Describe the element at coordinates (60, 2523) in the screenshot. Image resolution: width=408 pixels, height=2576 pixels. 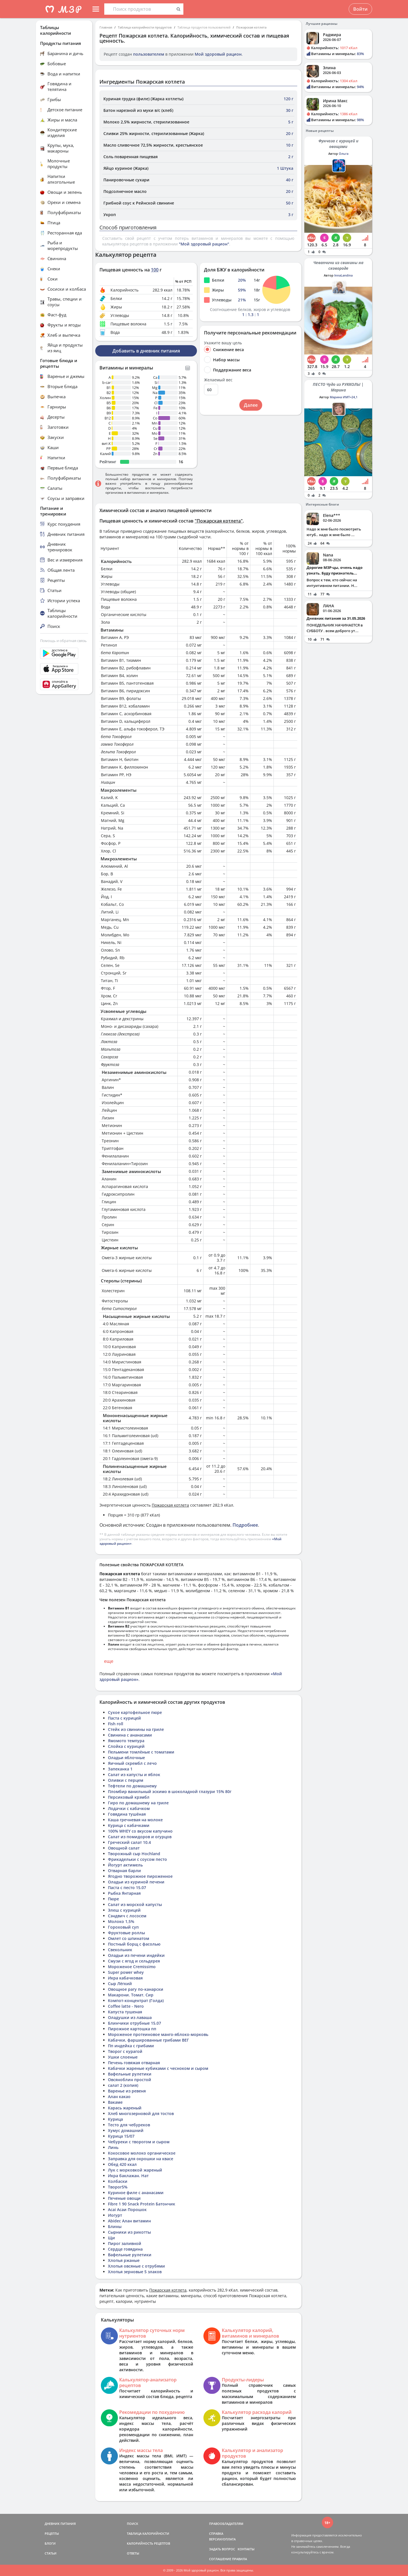
I see `ДНЕВНИК ПИТАНИЯ` at that location.